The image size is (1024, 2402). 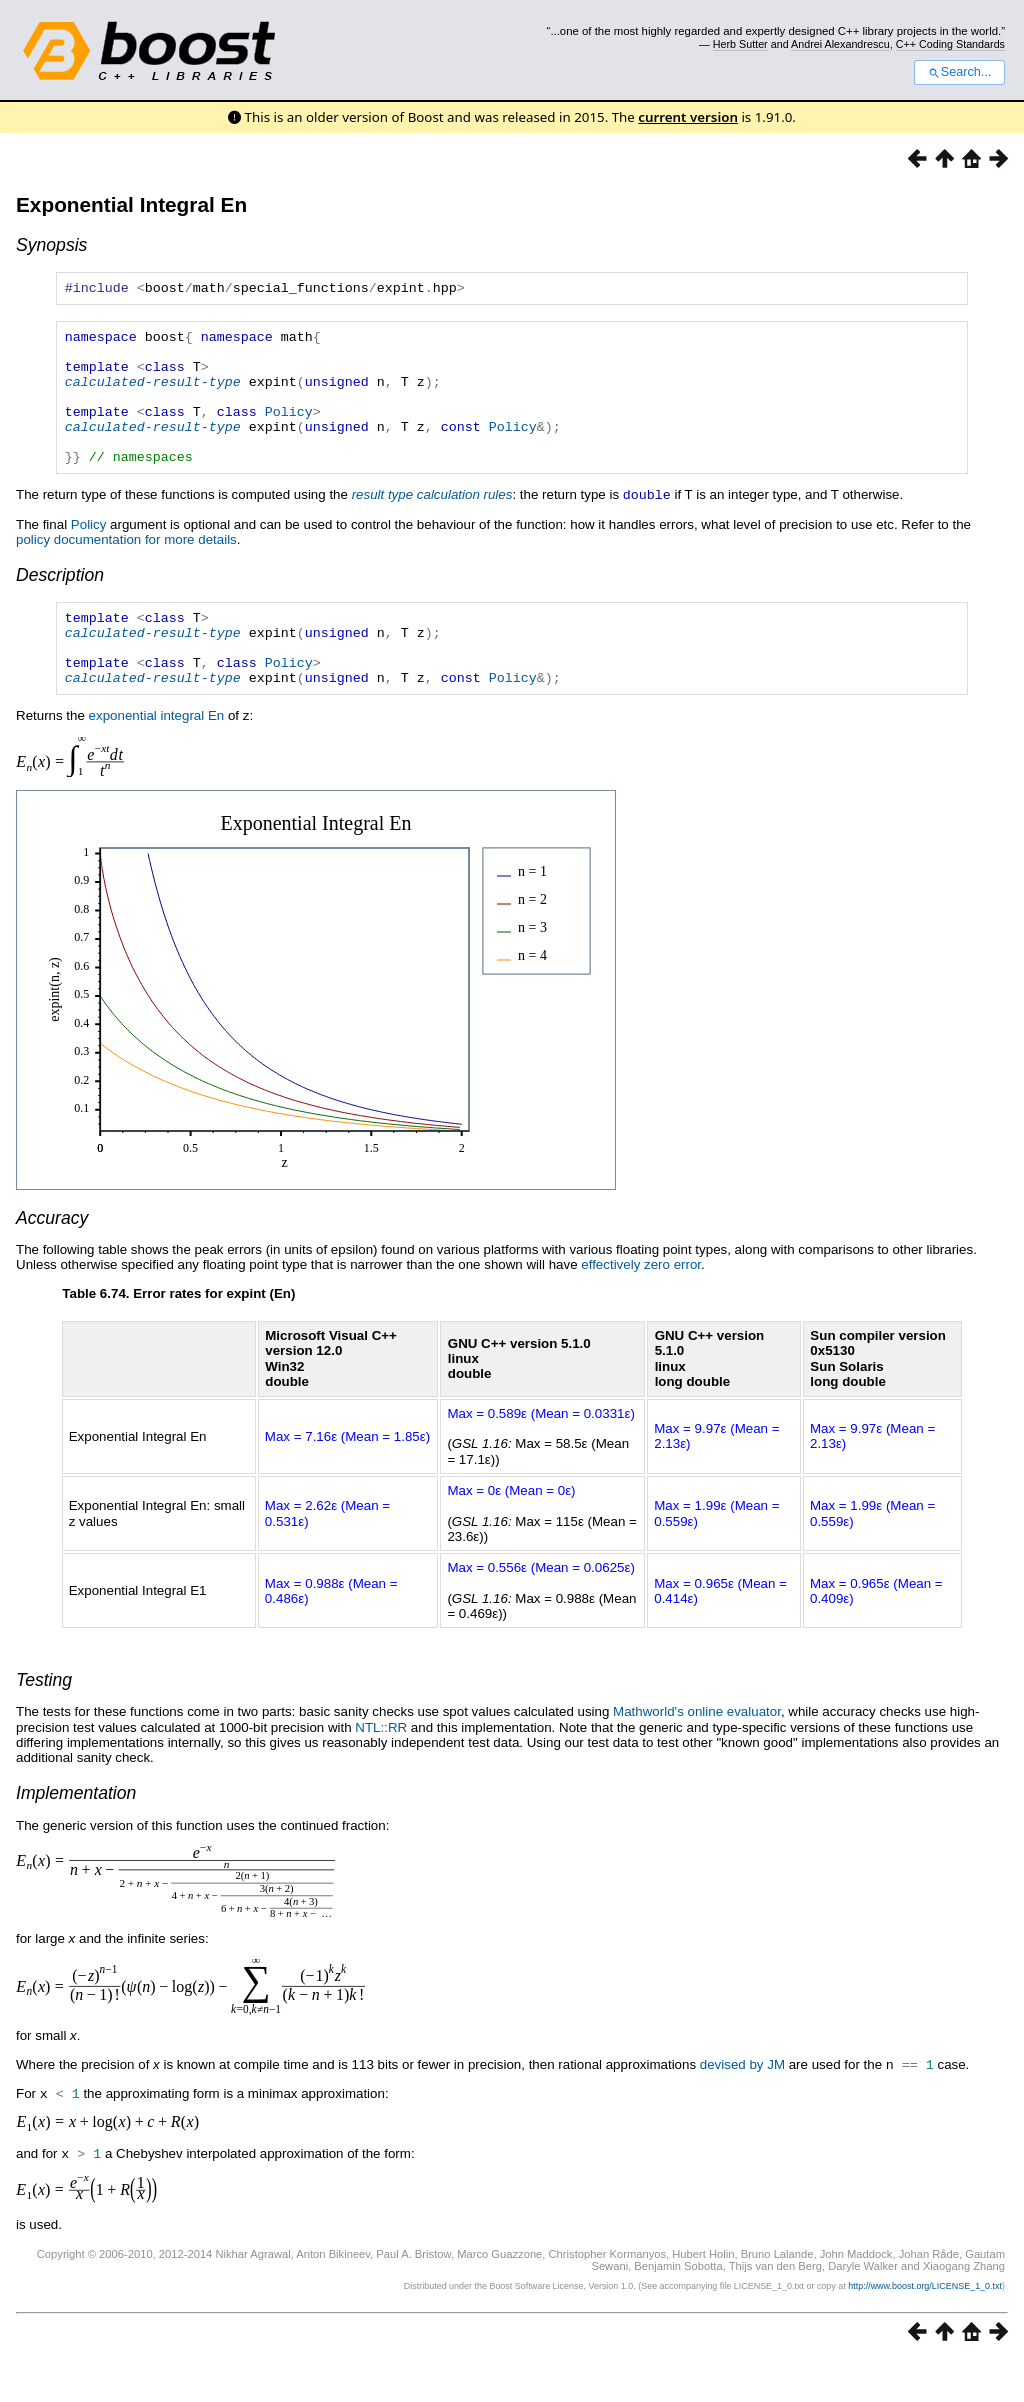 What do you see at coordinates (51, 245) in the screenshot?
I see `Synopsis` at bounding box center [51, 245].